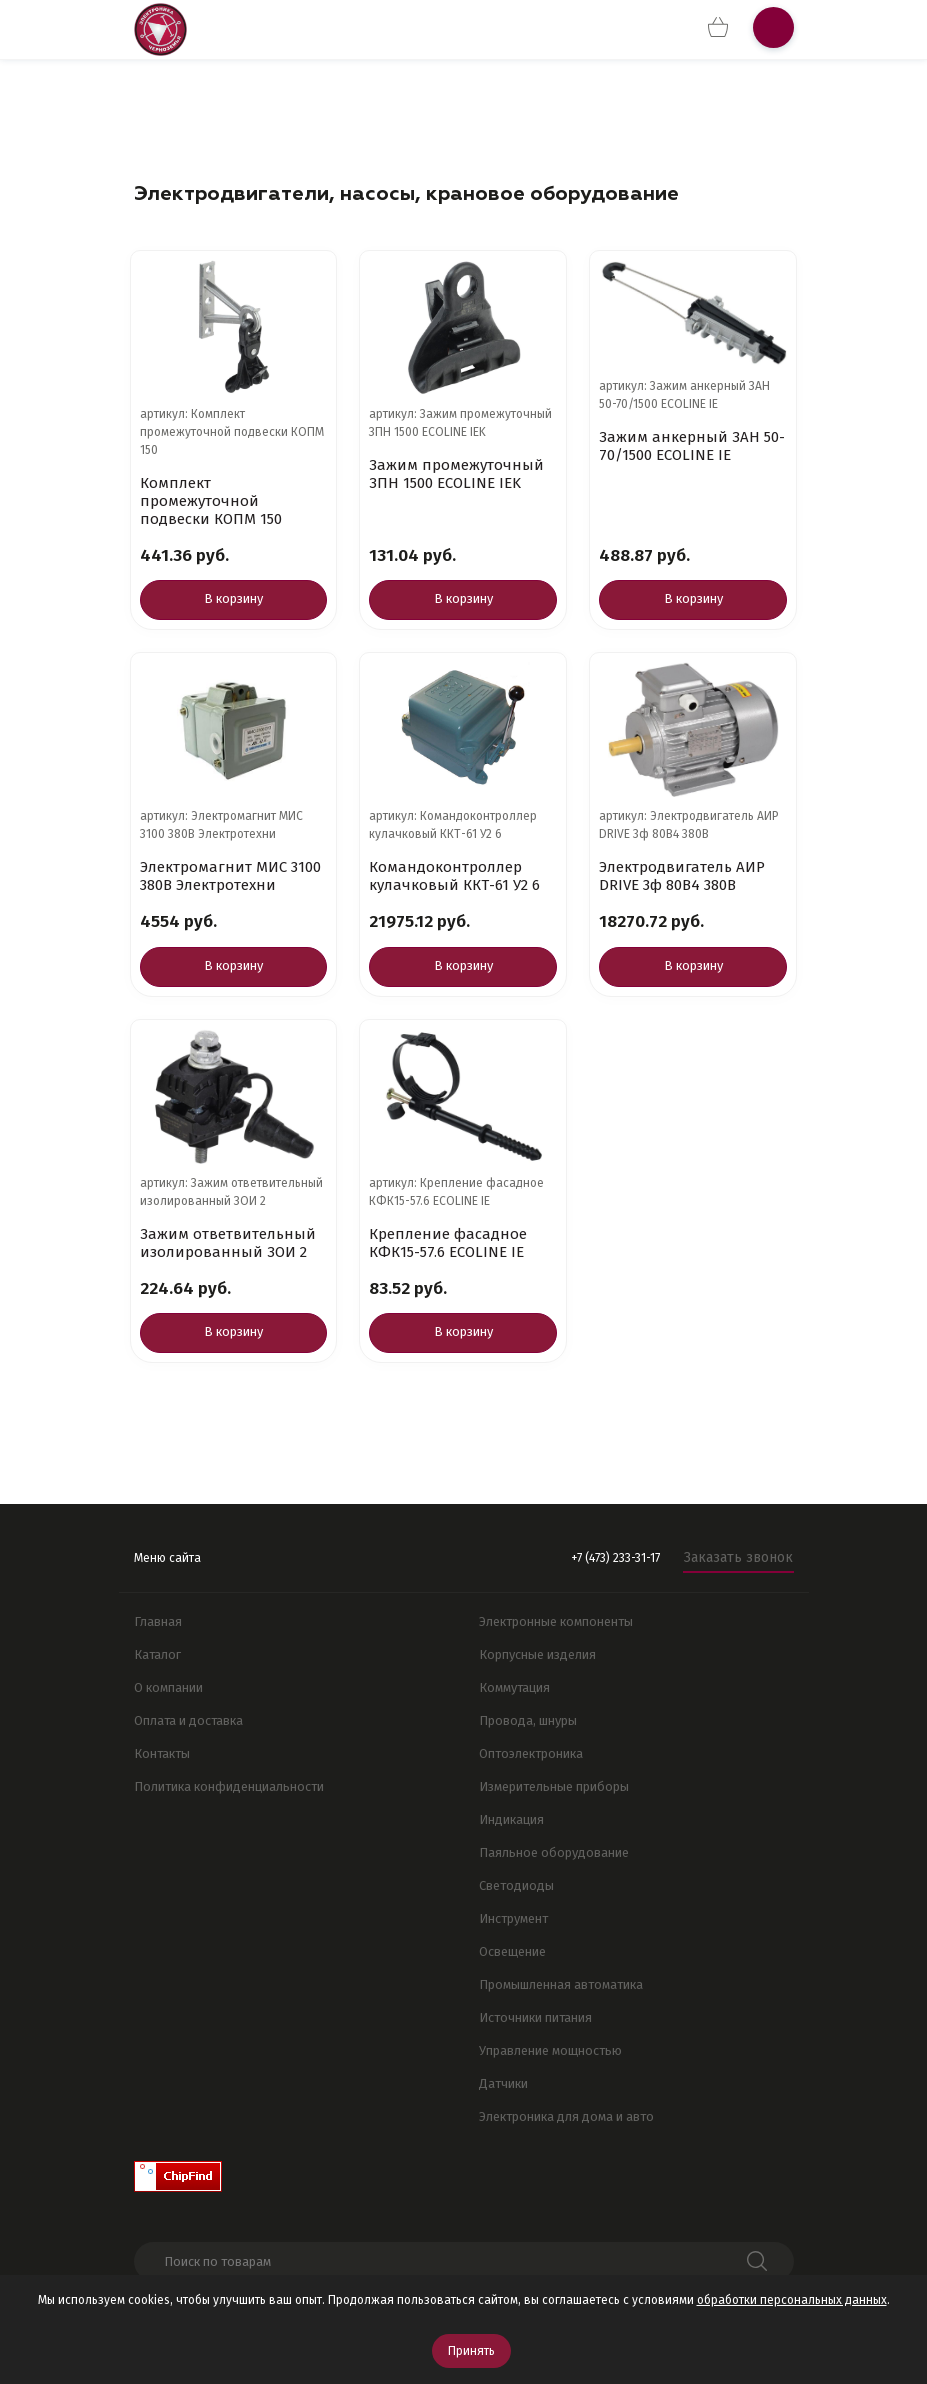 This screenshot has width=927, height=2384. What do you see at coordinates (738, 1557) in the screenshot?
I see `Заказать звонок` at bounding box center [738, 1557].